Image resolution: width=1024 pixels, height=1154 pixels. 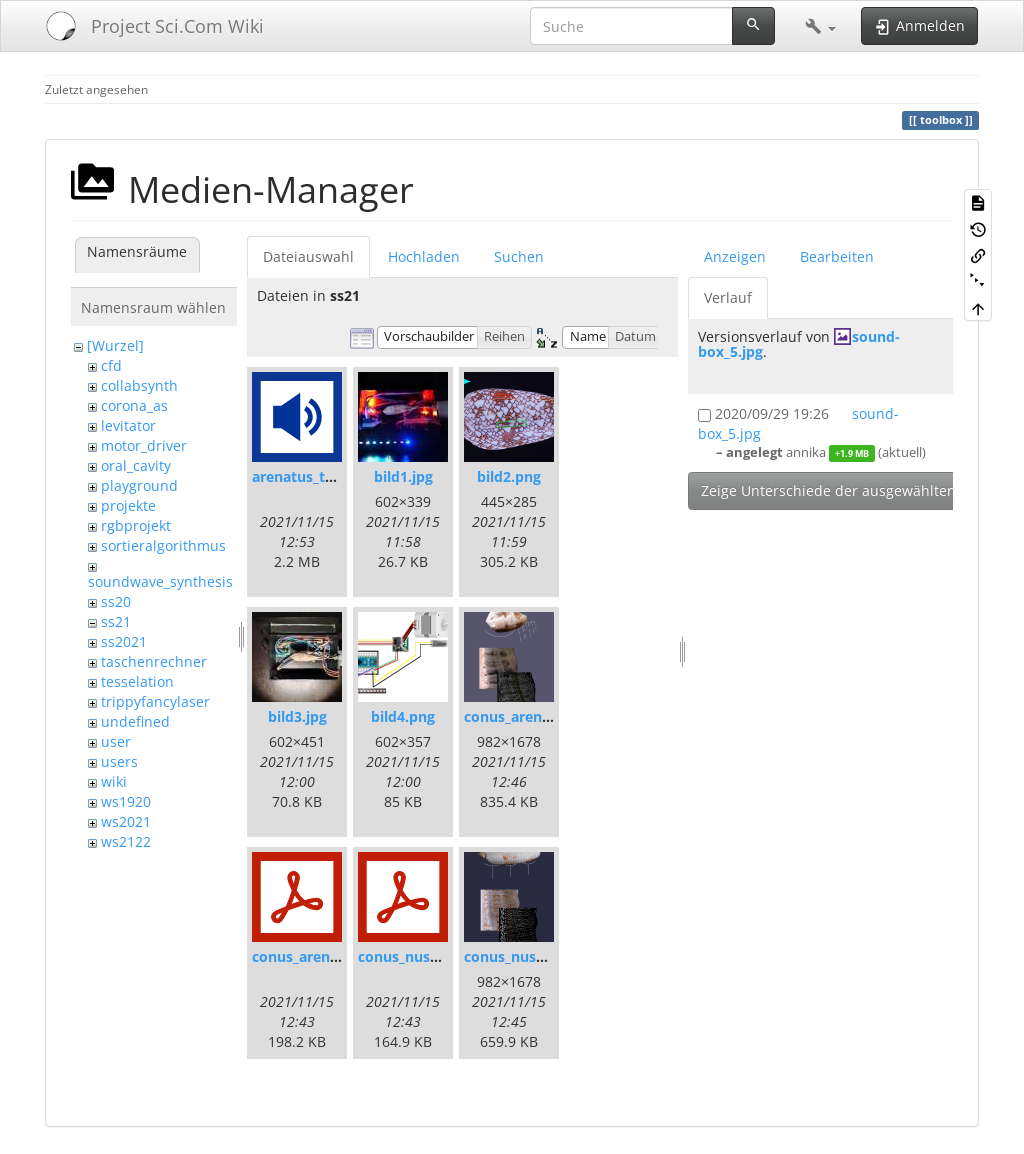 What do you see at coordinates (297, 716) in the screenshot?
I see `bild3.jpg` at bounding box center [297, 716].